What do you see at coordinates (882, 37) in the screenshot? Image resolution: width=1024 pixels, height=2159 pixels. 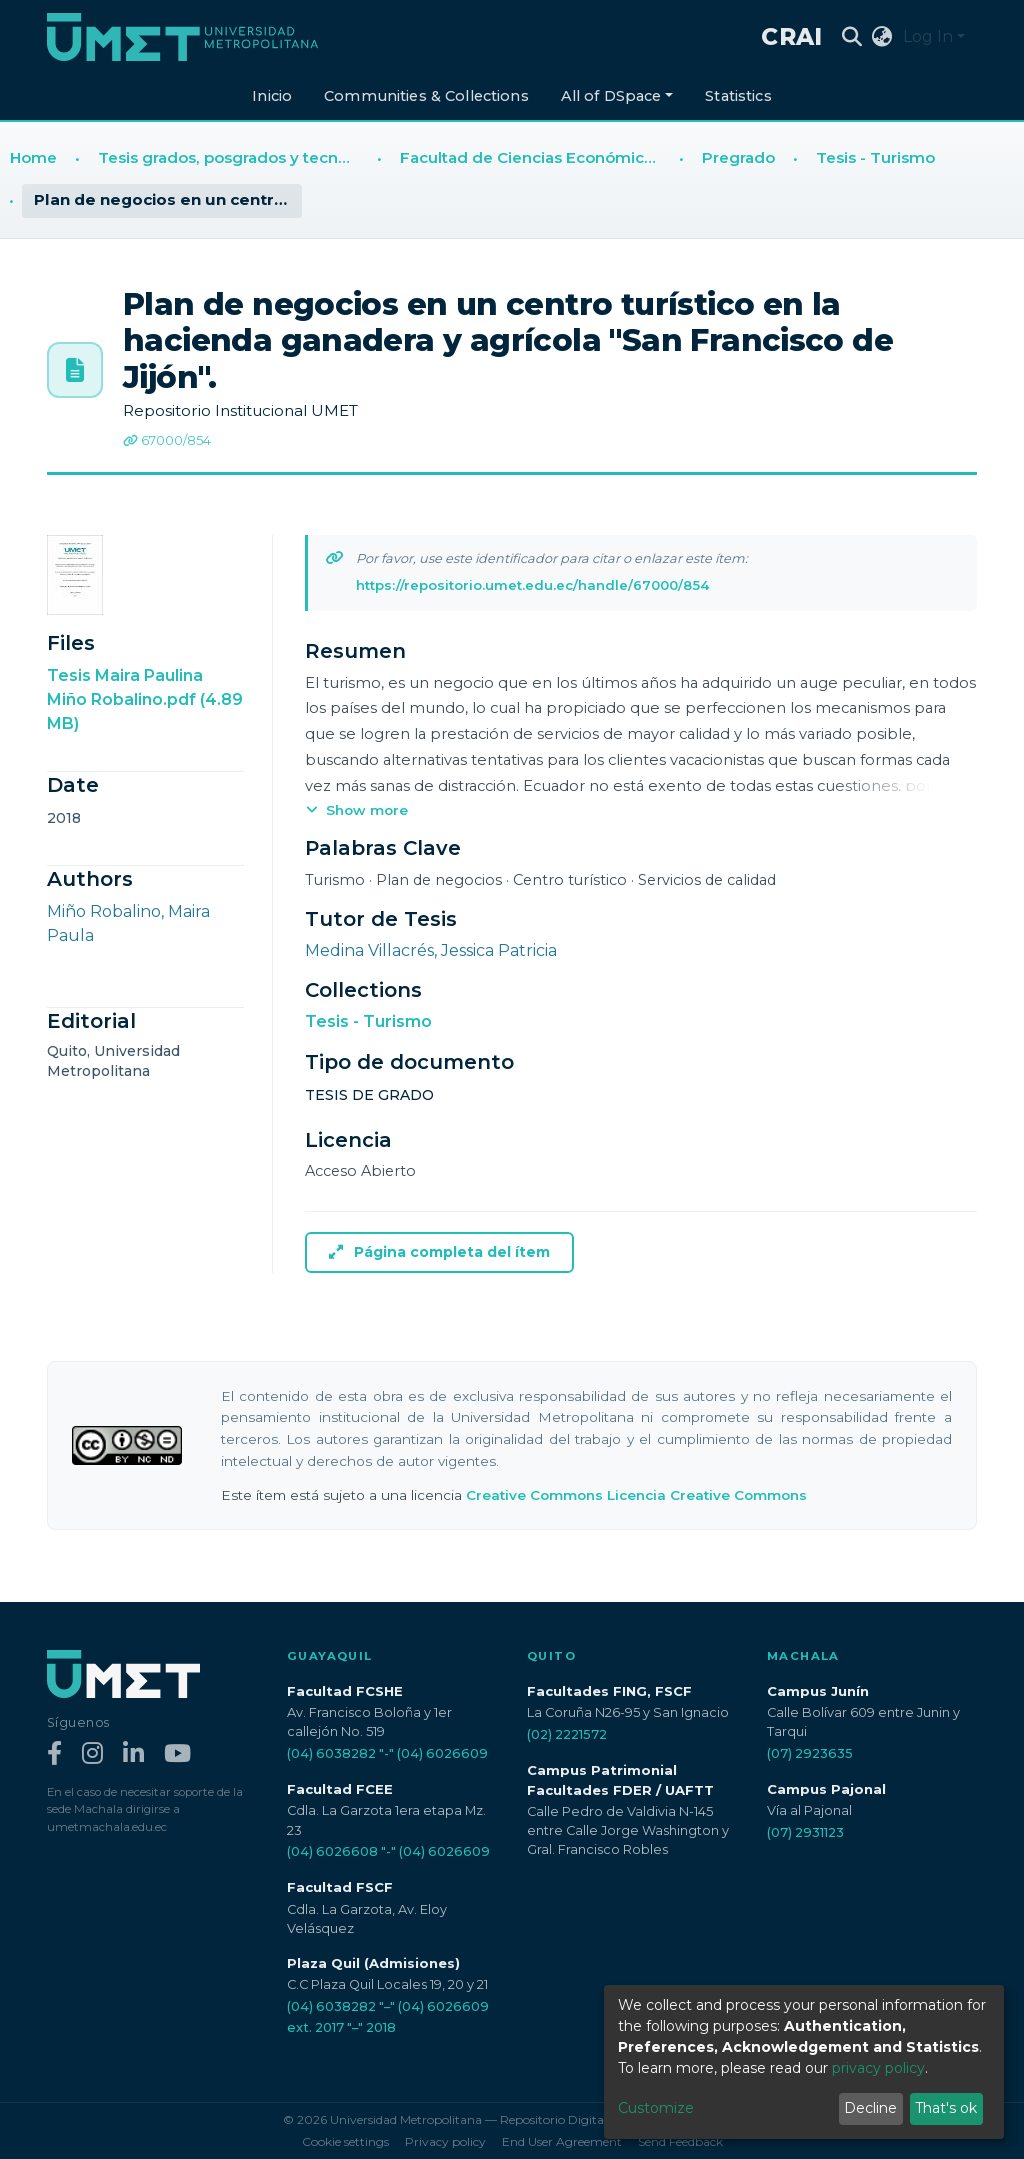 I see `[button]` at bounding box center [882, 37].